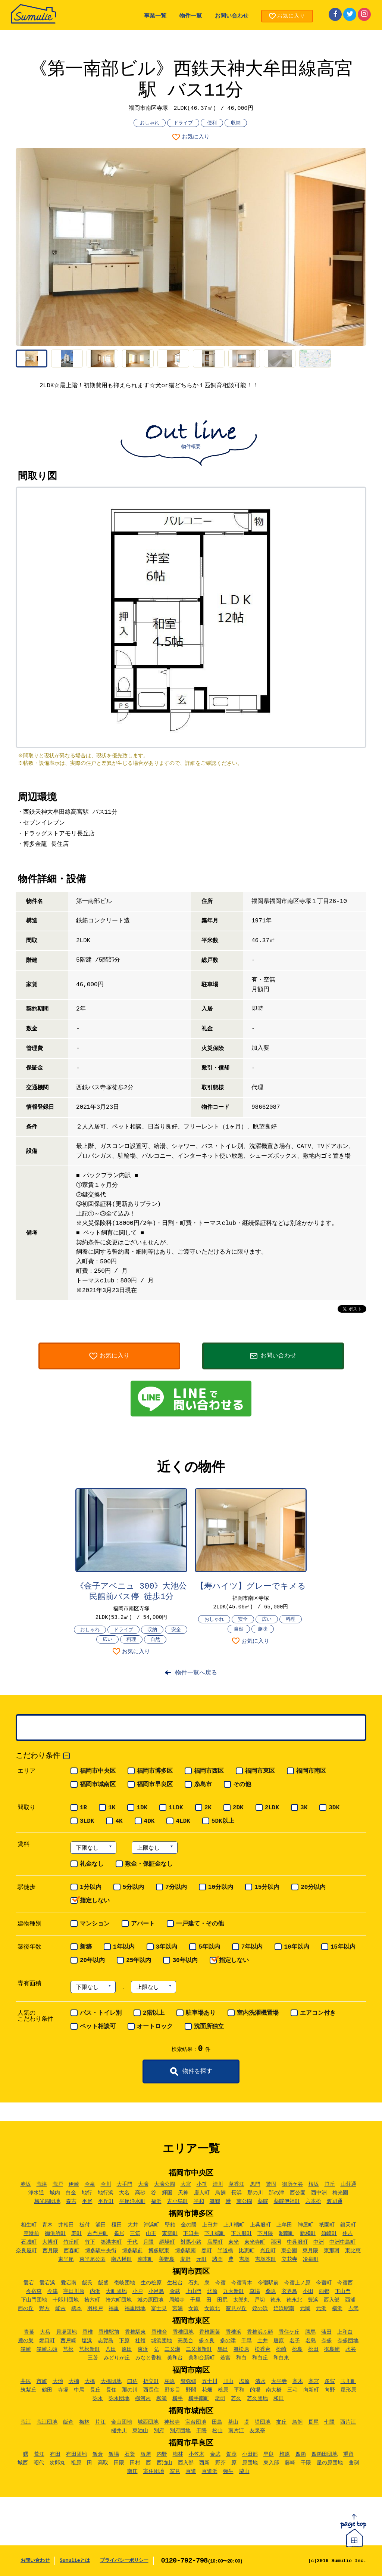 The image size is (382, 2576). What do you see at coordinates (84, 2225) in the screenshot?
I see `板付` at bounding box center [84, 2225].